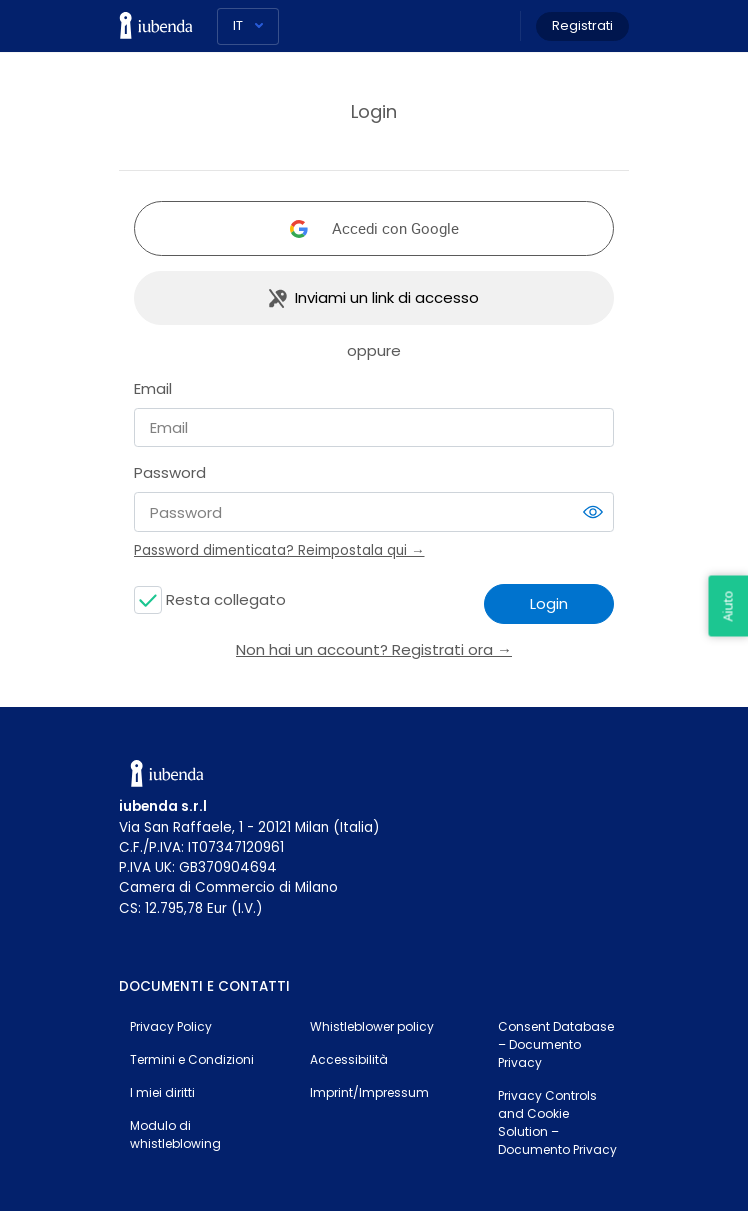 This screenshot has width=748, height=1211. I want to click on Email, so click(153, 388).